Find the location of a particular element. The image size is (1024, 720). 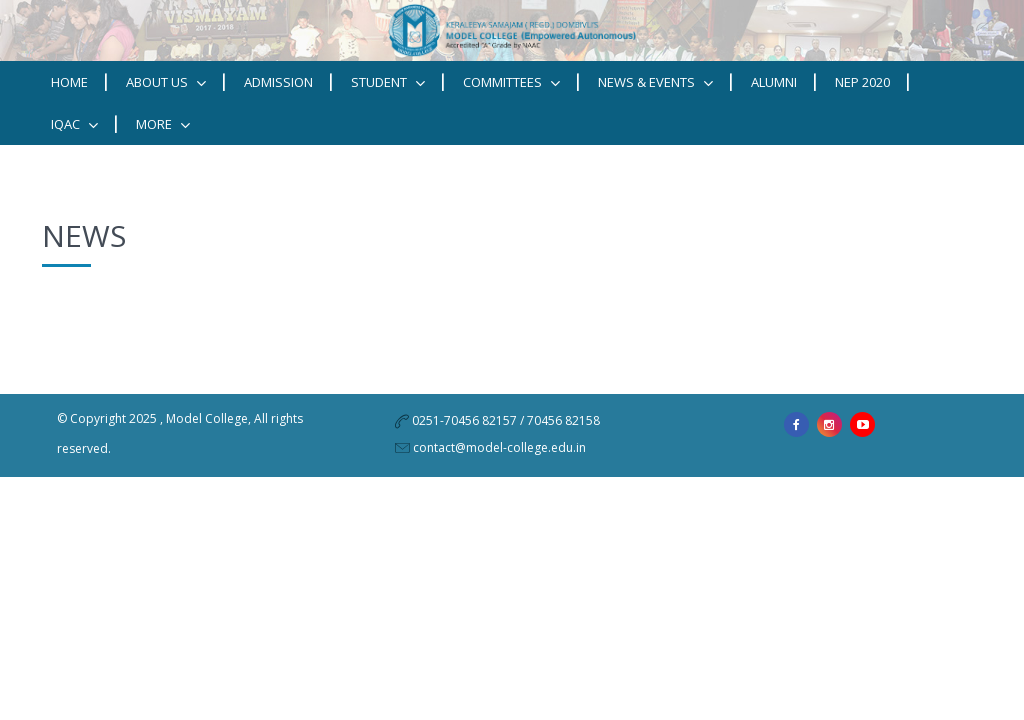

Home is located at coordinates (69, 82).